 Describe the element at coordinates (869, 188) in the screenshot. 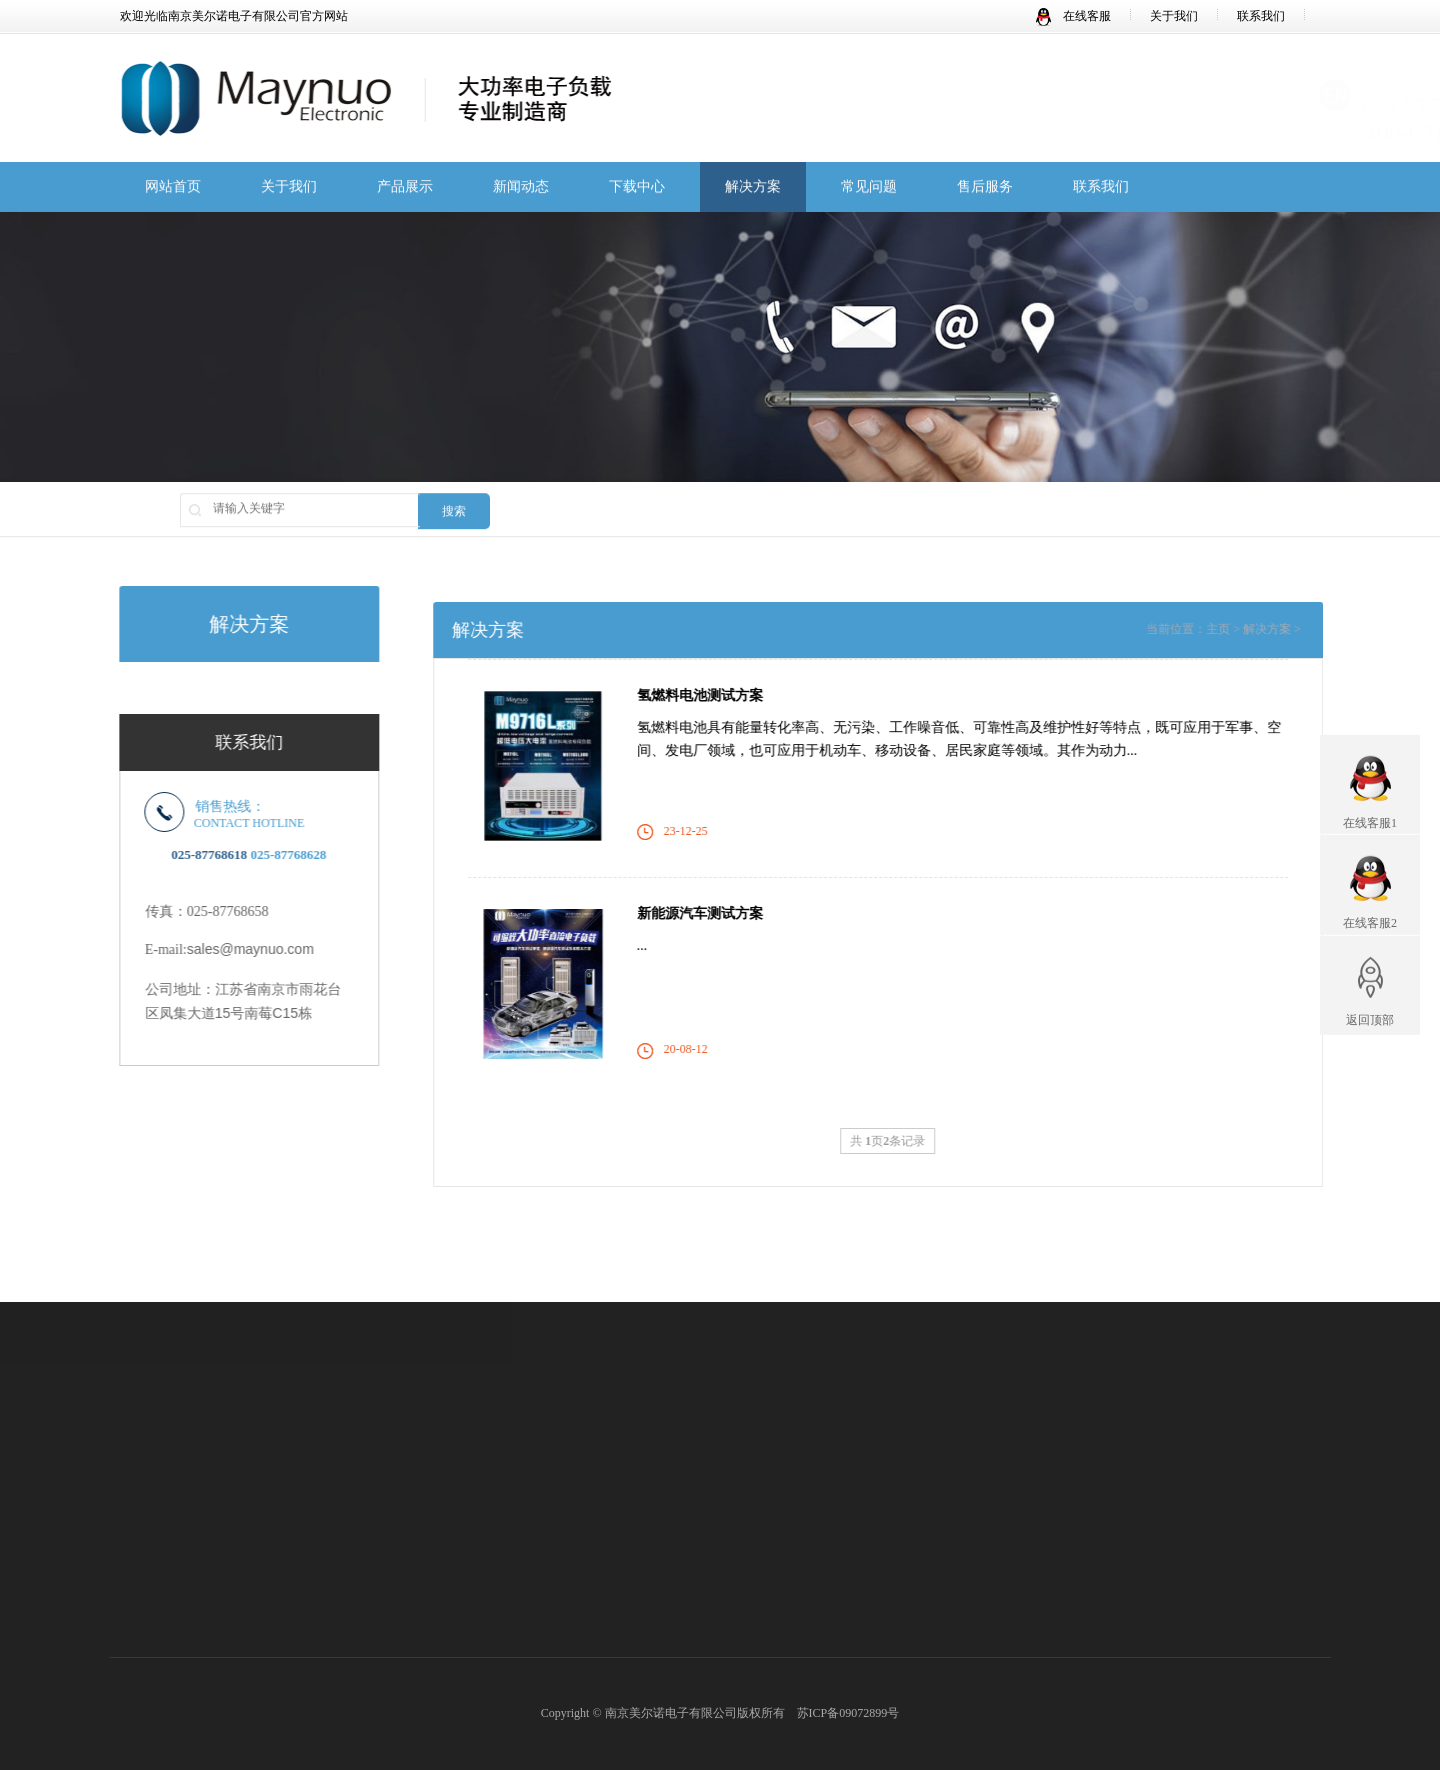

I see `常见问题` at that location.